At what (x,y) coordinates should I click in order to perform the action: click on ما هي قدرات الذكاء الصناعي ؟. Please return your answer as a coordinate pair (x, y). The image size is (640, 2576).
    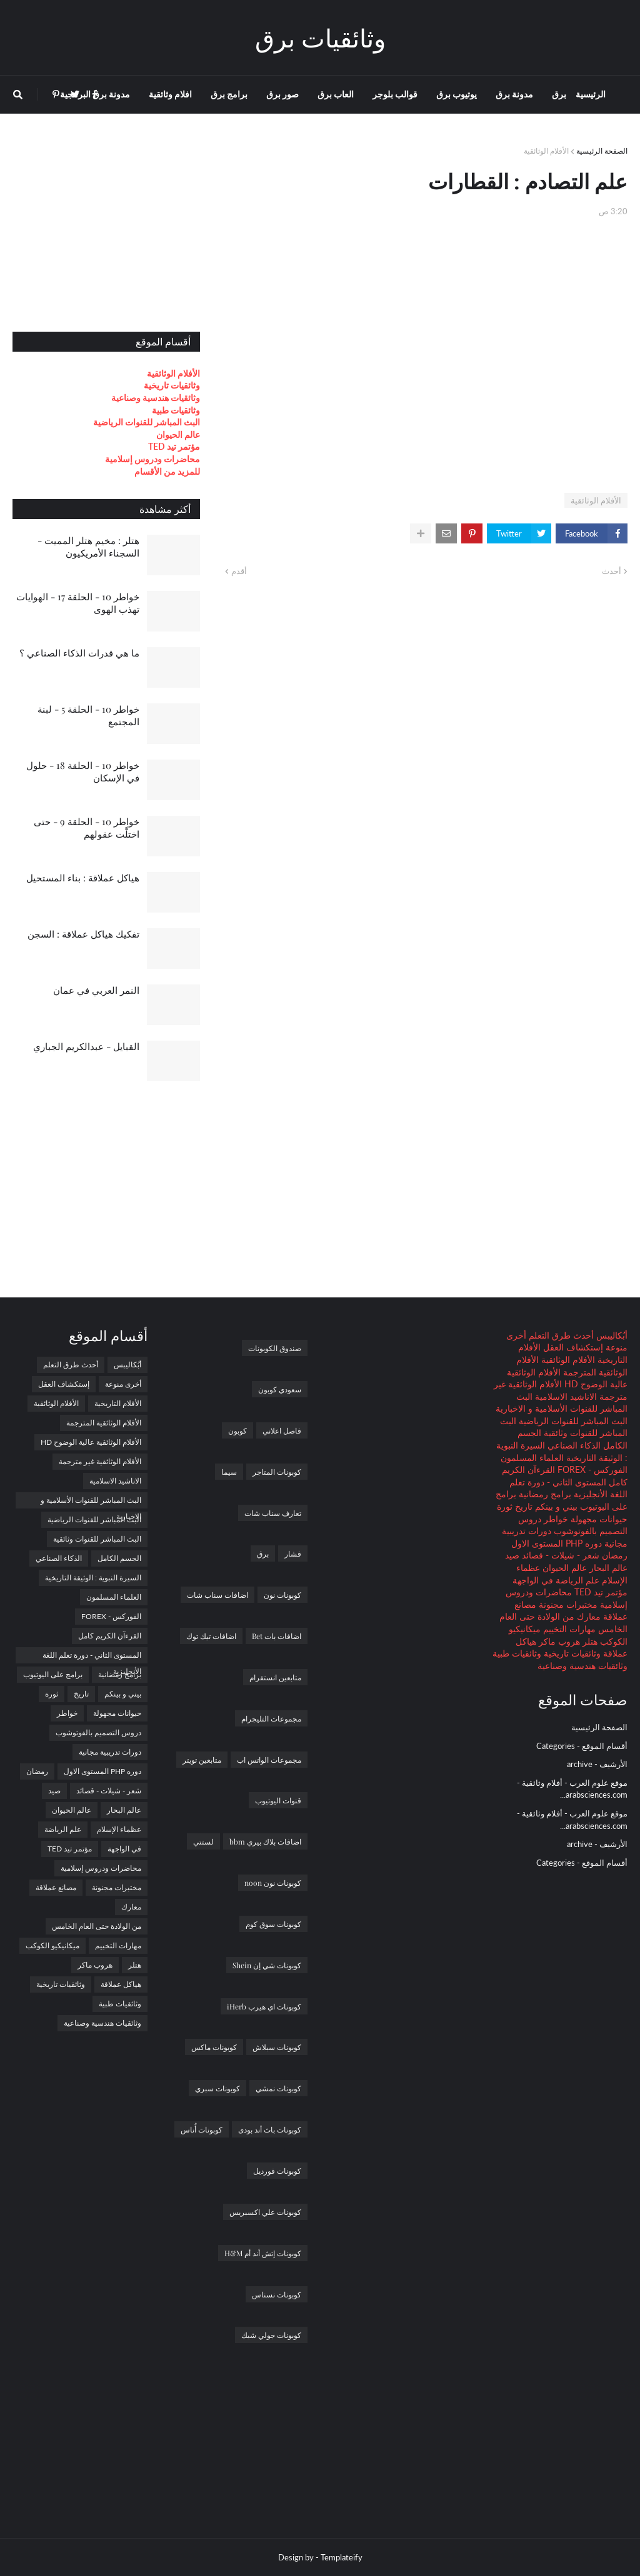
    Looking at the image, I should click on (79, 652).